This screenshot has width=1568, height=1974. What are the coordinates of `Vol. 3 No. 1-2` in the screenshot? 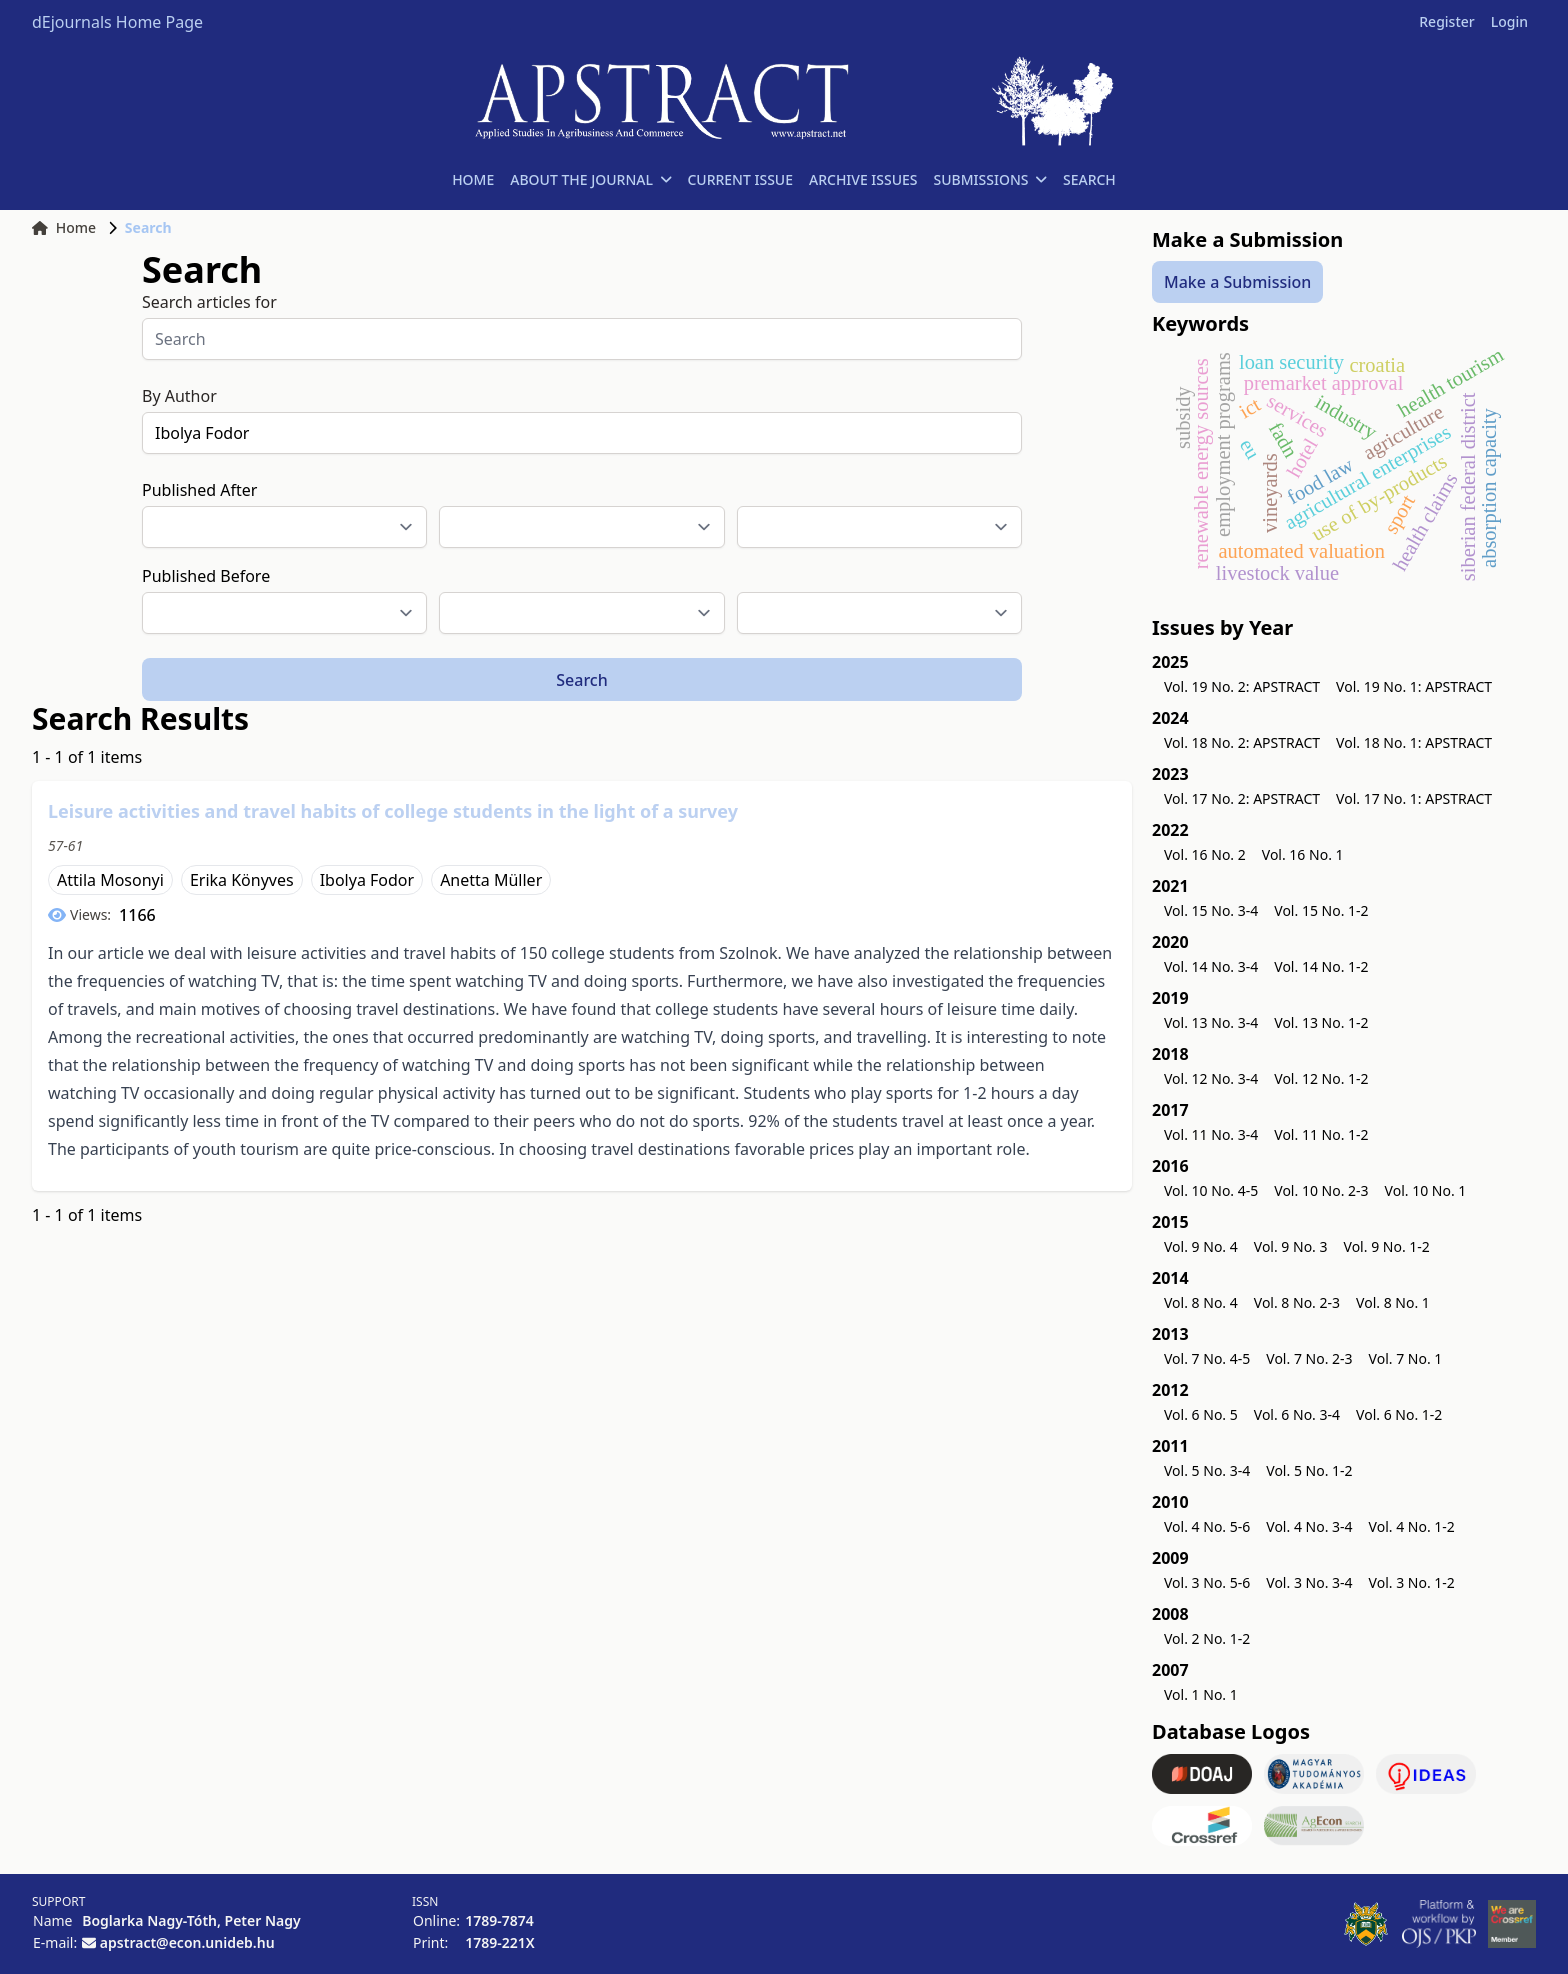 It's located at (1412, 1582).